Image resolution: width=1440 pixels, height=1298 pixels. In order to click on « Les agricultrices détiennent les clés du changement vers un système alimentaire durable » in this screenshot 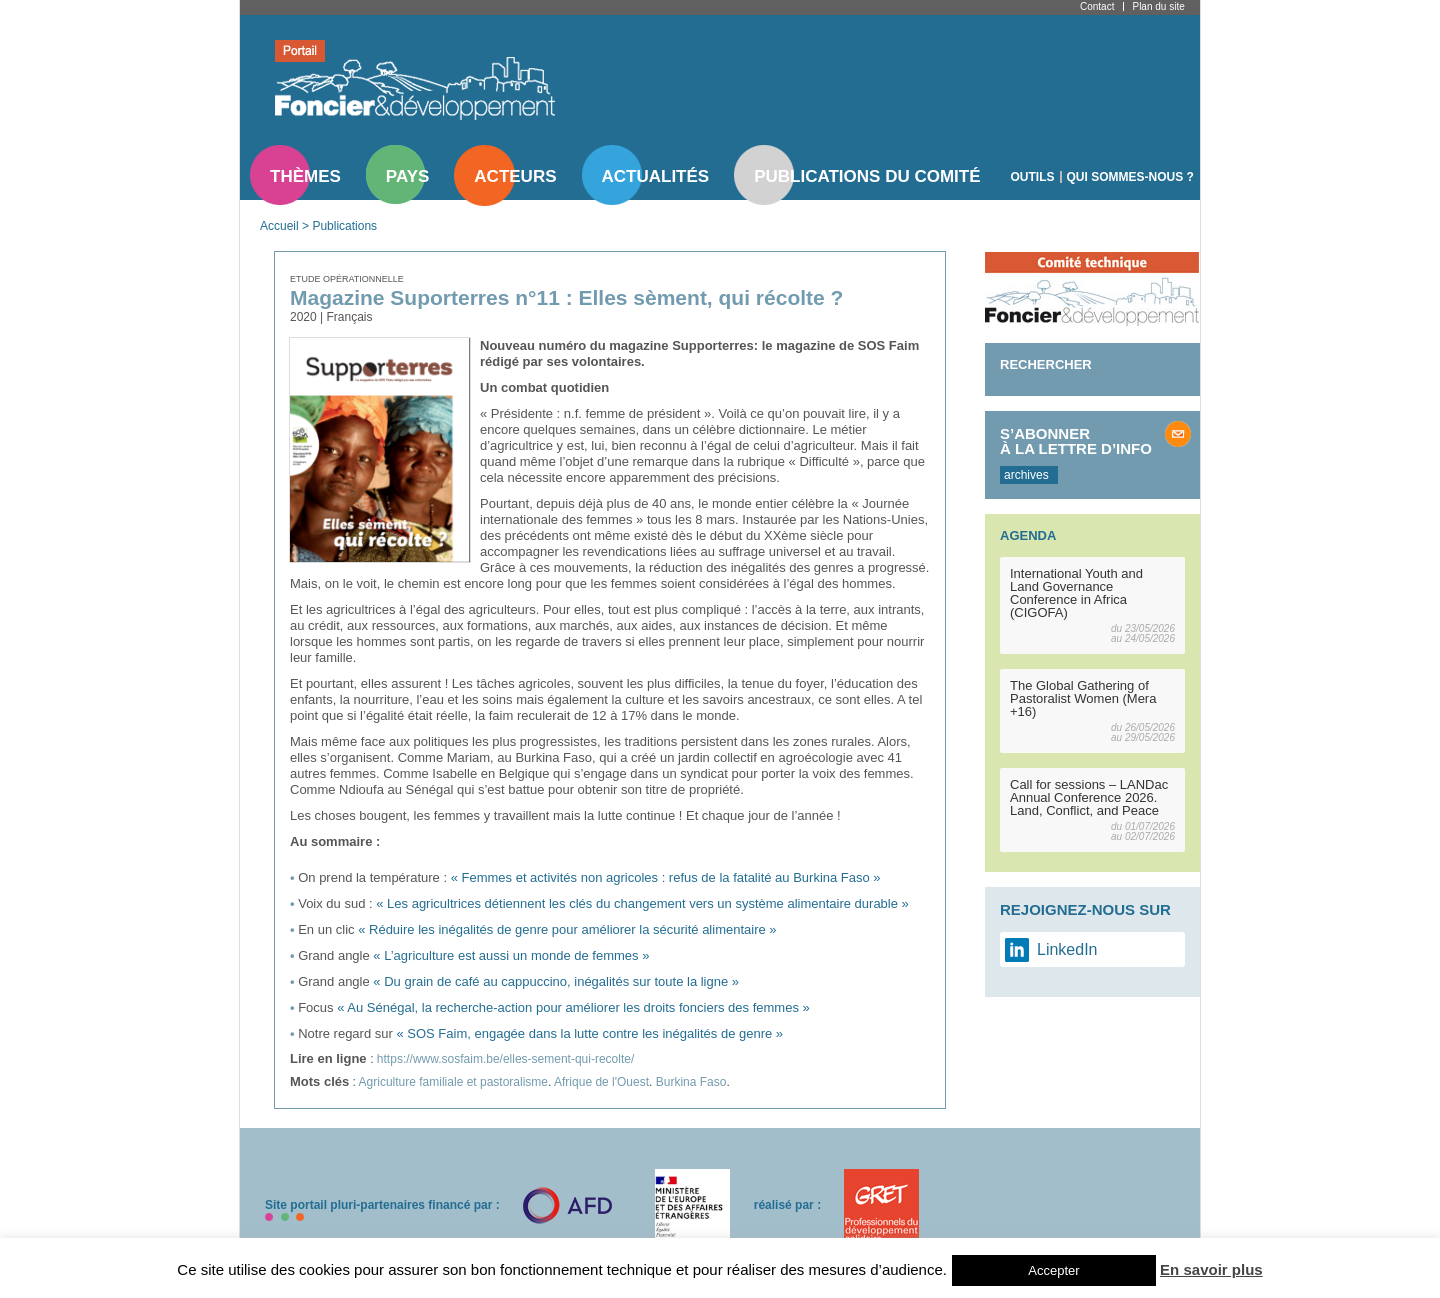, I will do `click(642, 903)`.